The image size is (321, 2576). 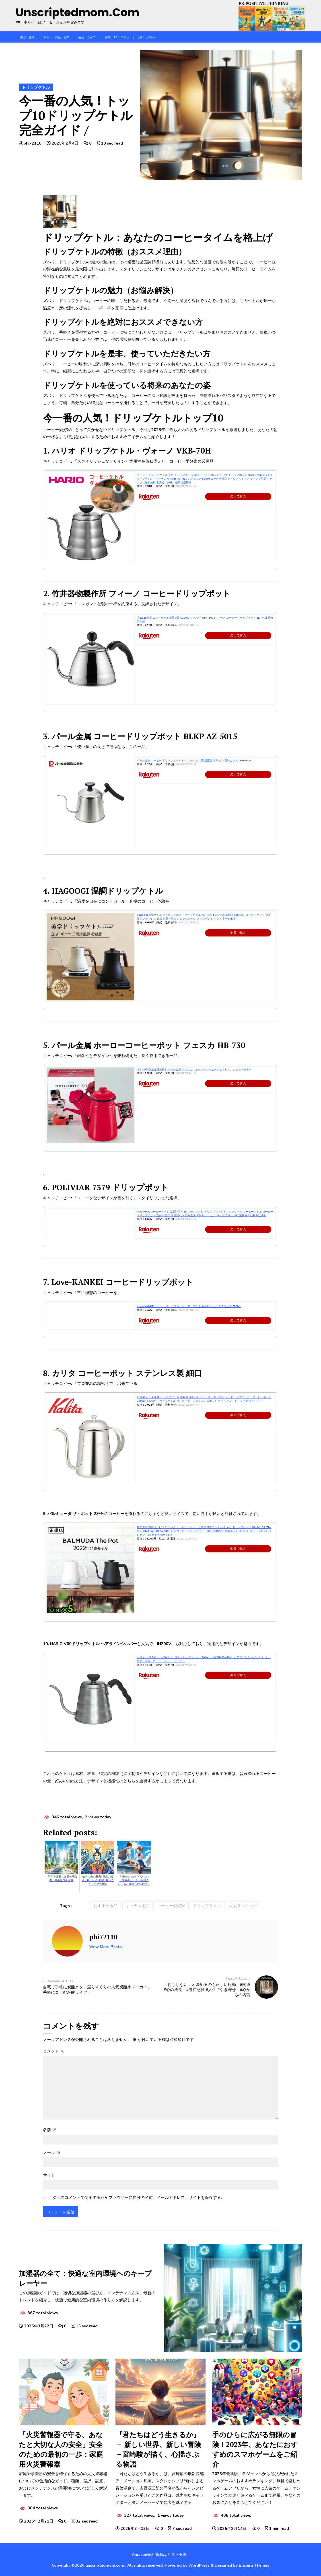 What do you see at coordinates (204, 1399) in the screenshot?
I see `日本製 カリタ 0.7L ケトル ステンレス製 細口ポット ドリップ ドリップポット ドリップコーヒー コーヒーポット 700ml [ 52272 ] ドリップケトル コーヒーケトル ステンレスポット ポット ハンドドリップ 珈琲 コーヒー` at bounding box center [204, 1399].